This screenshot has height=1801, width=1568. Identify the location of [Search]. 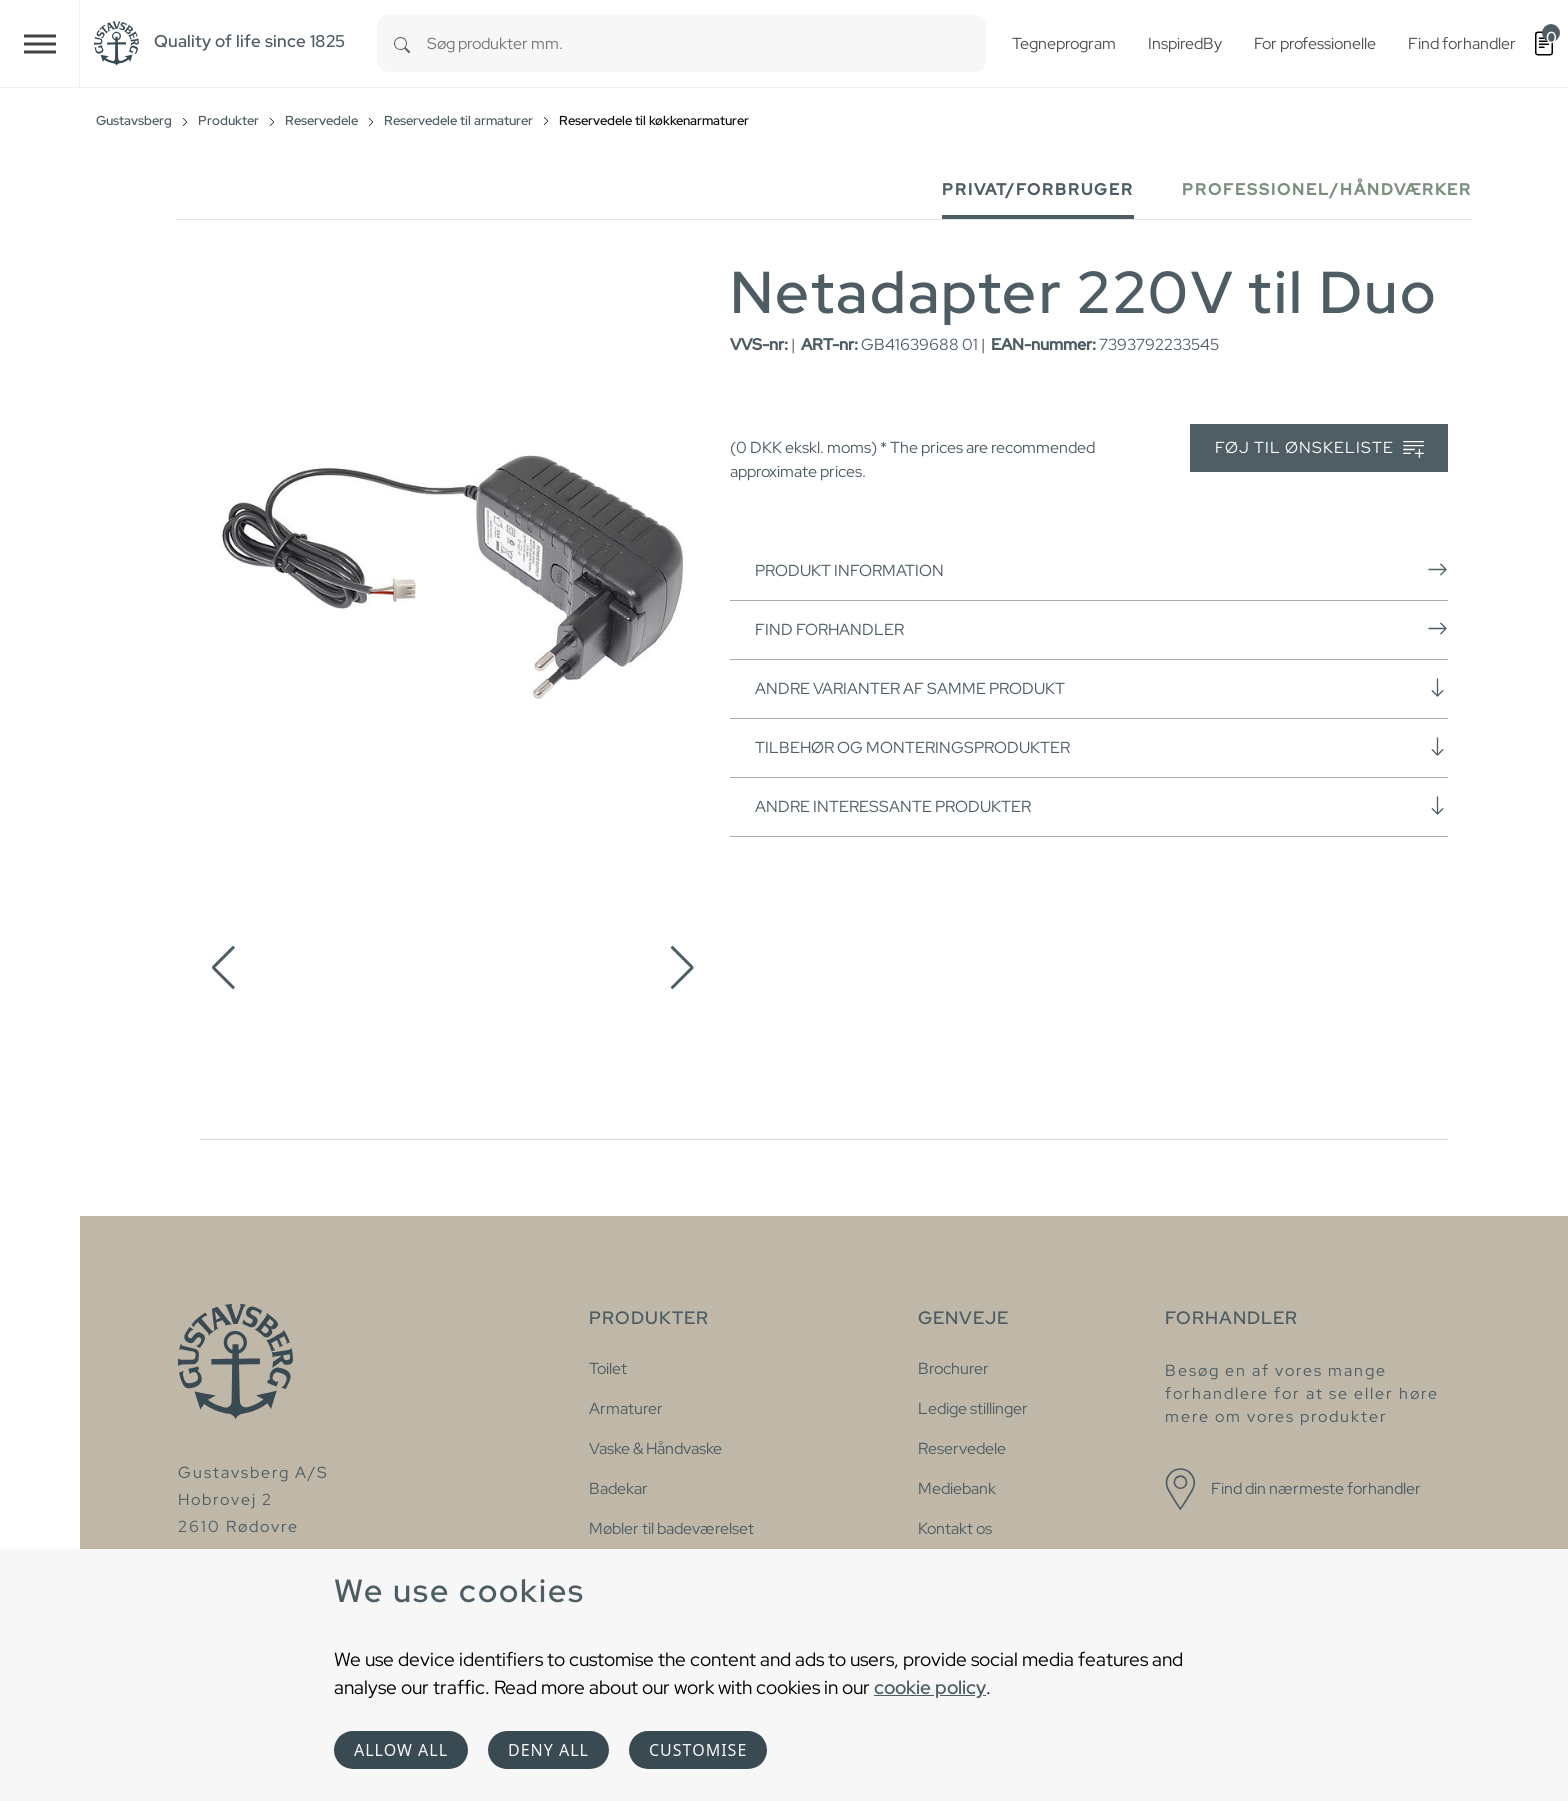
(402, 43).